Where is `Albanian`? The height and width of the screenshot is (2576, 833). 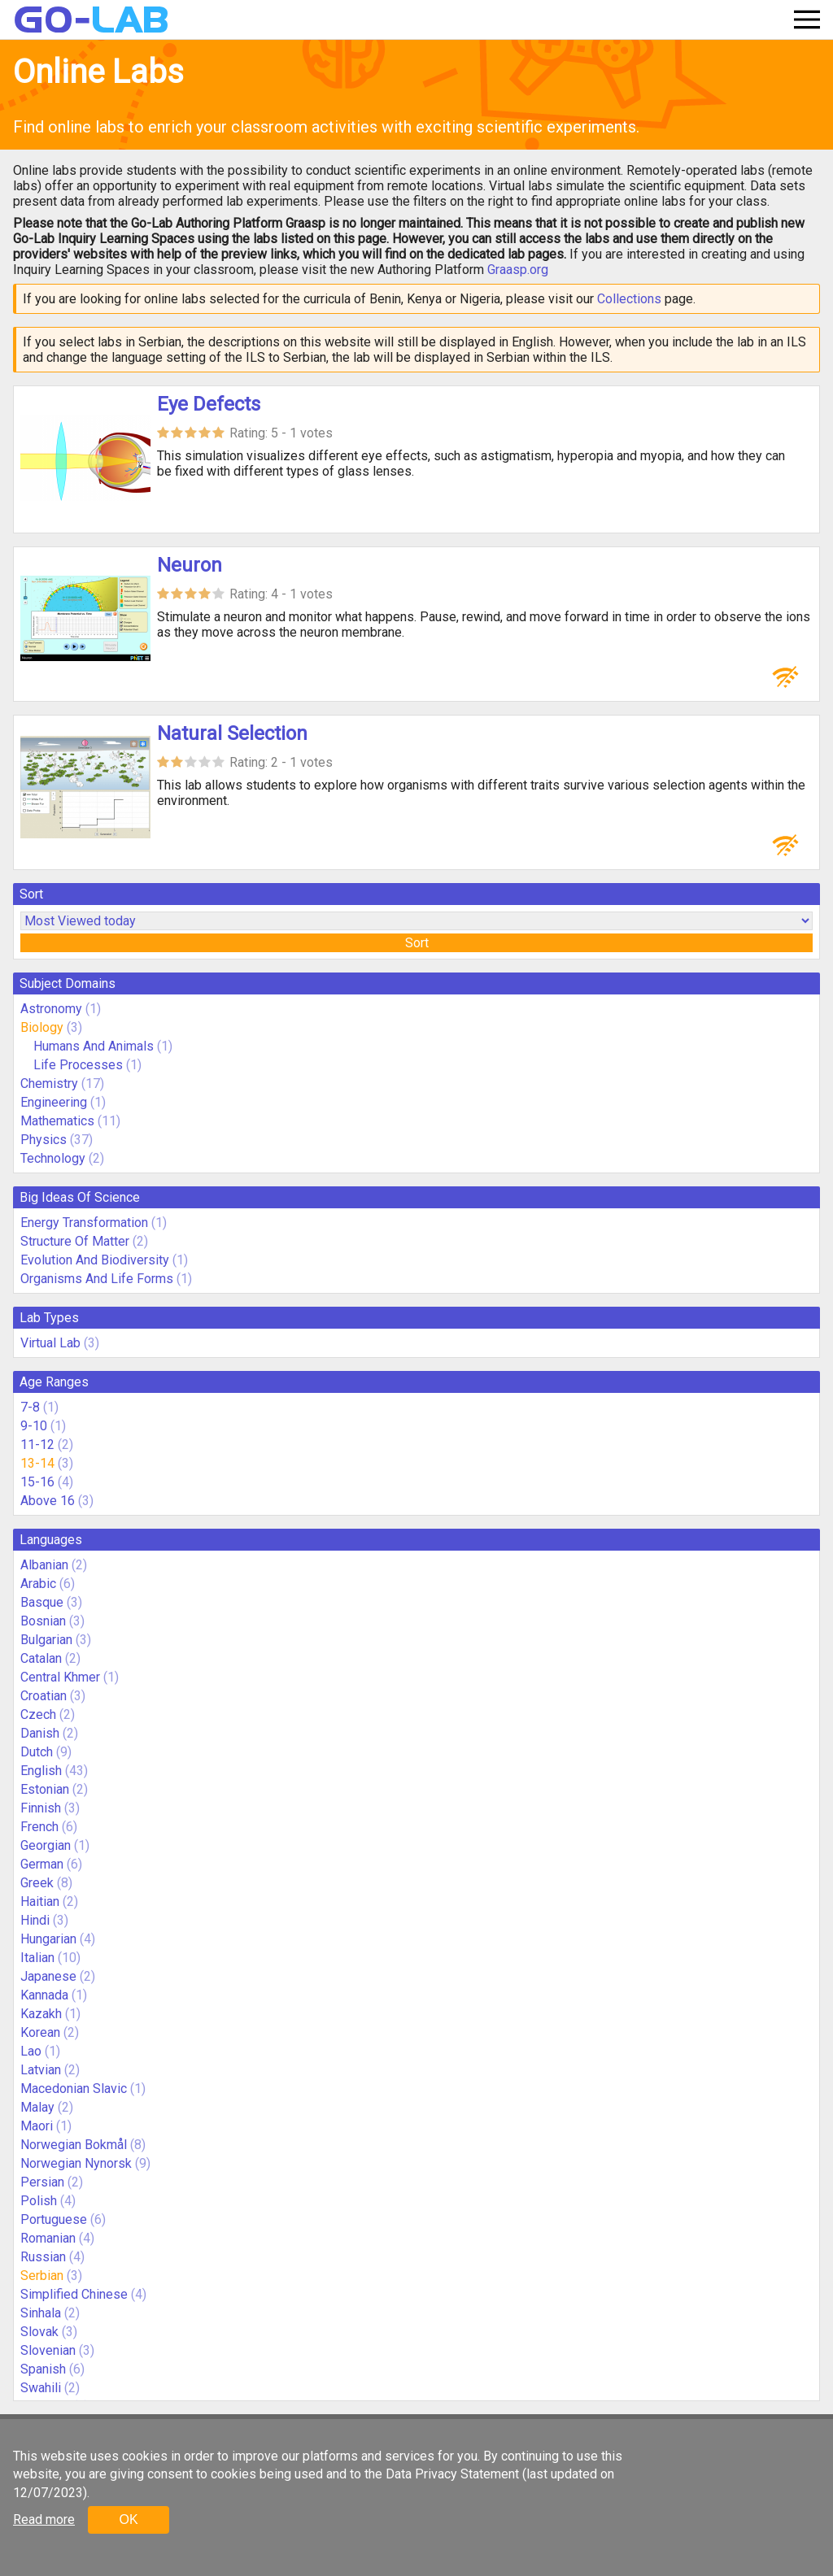
Albanian is located at coordinates (44, 1565).